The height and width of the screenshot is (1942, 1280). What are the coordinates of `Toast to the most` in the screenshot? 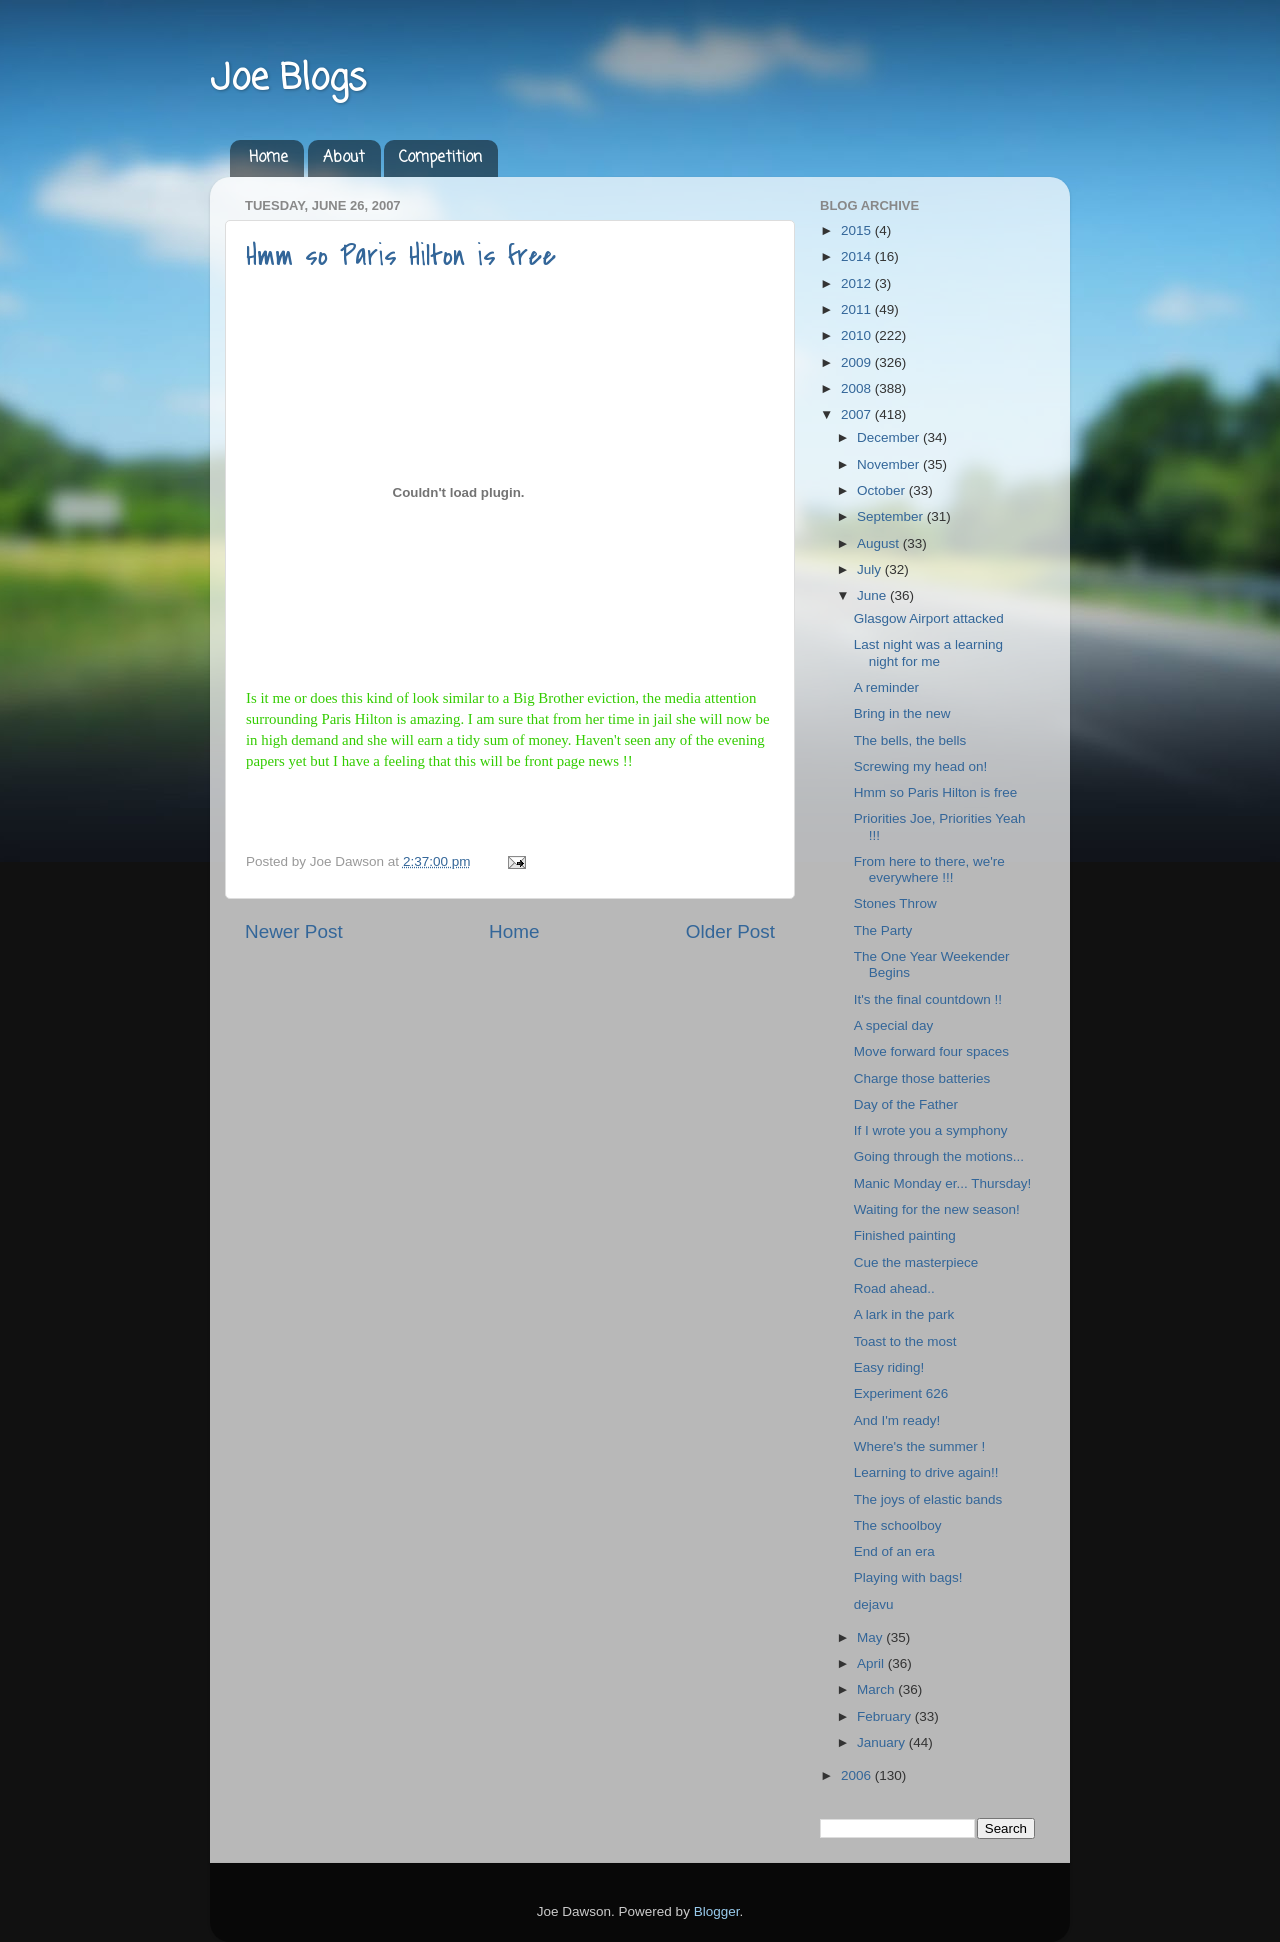 It's located at (905, 1341).